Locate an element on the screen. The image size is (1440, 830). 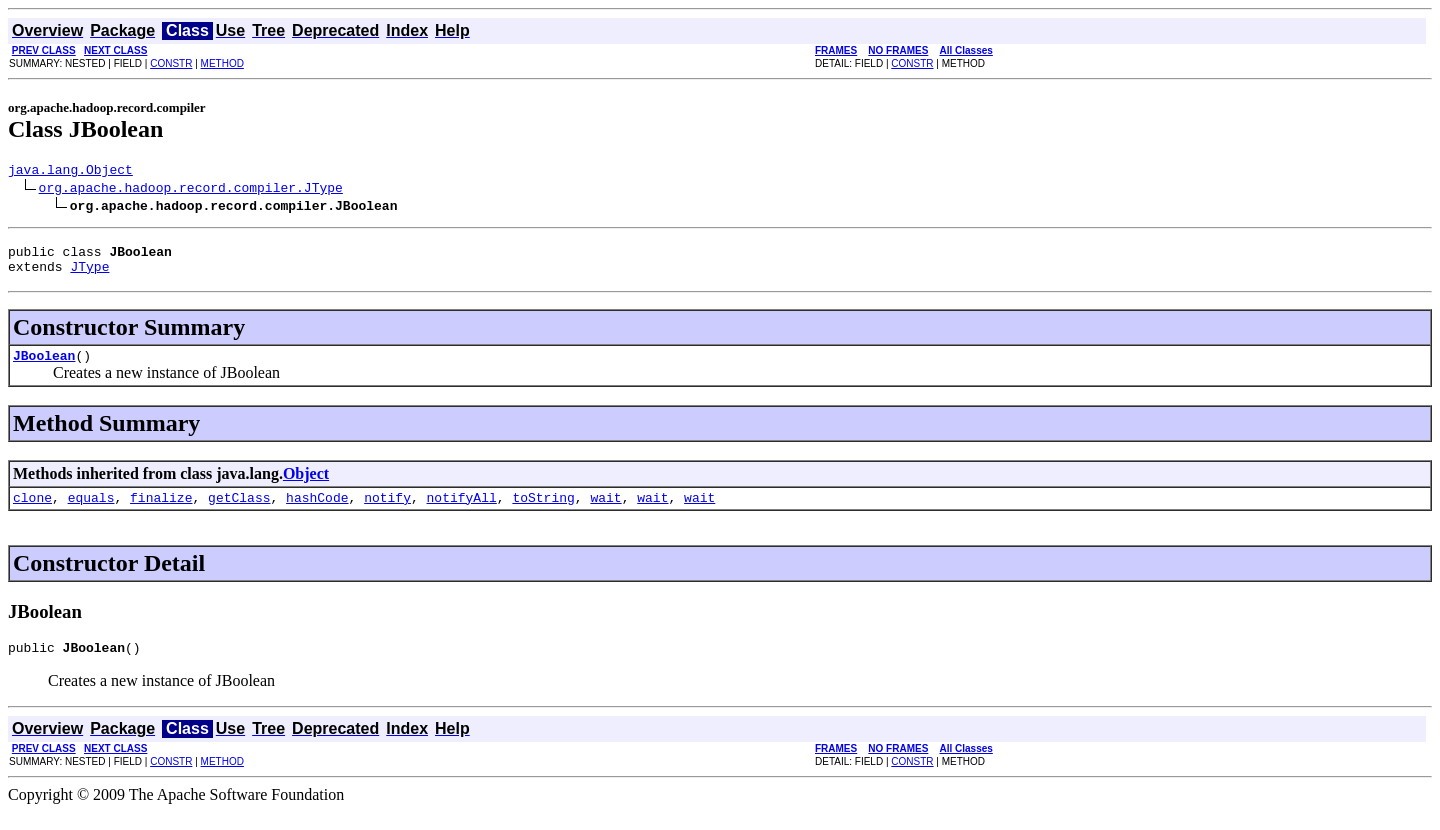
java.lang.Object is located at coordinates (70, 172).